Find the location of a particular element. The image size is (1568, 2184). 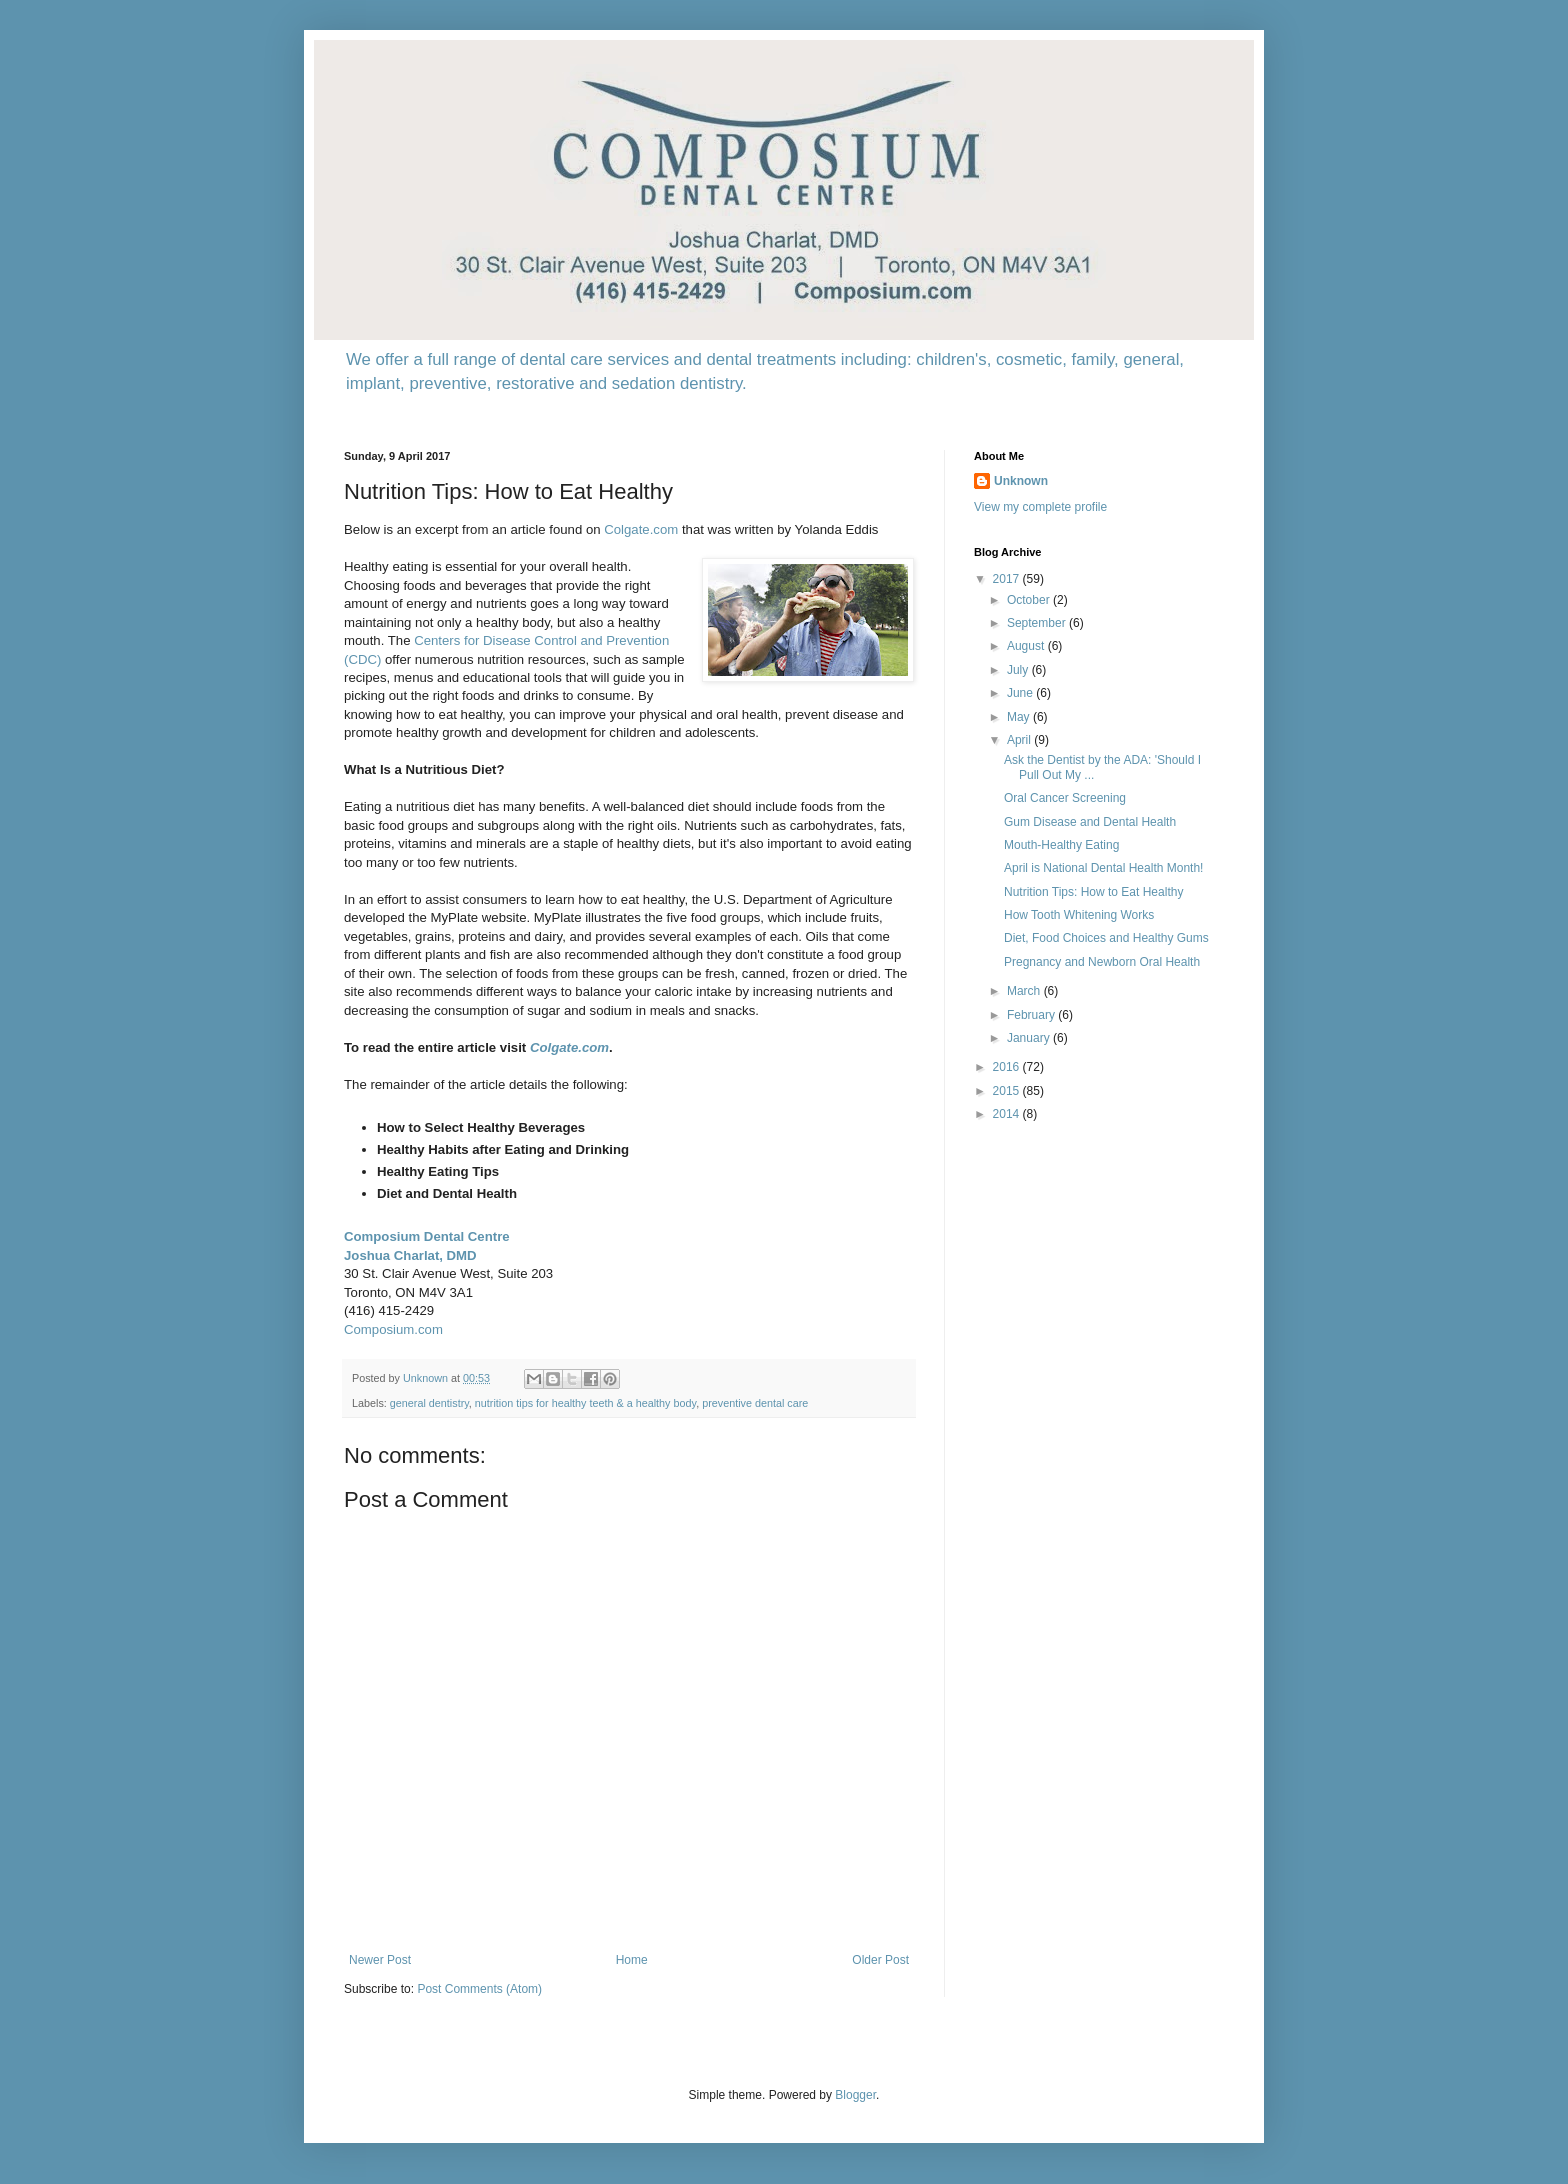

January is located at coordinates (1030, 1038).